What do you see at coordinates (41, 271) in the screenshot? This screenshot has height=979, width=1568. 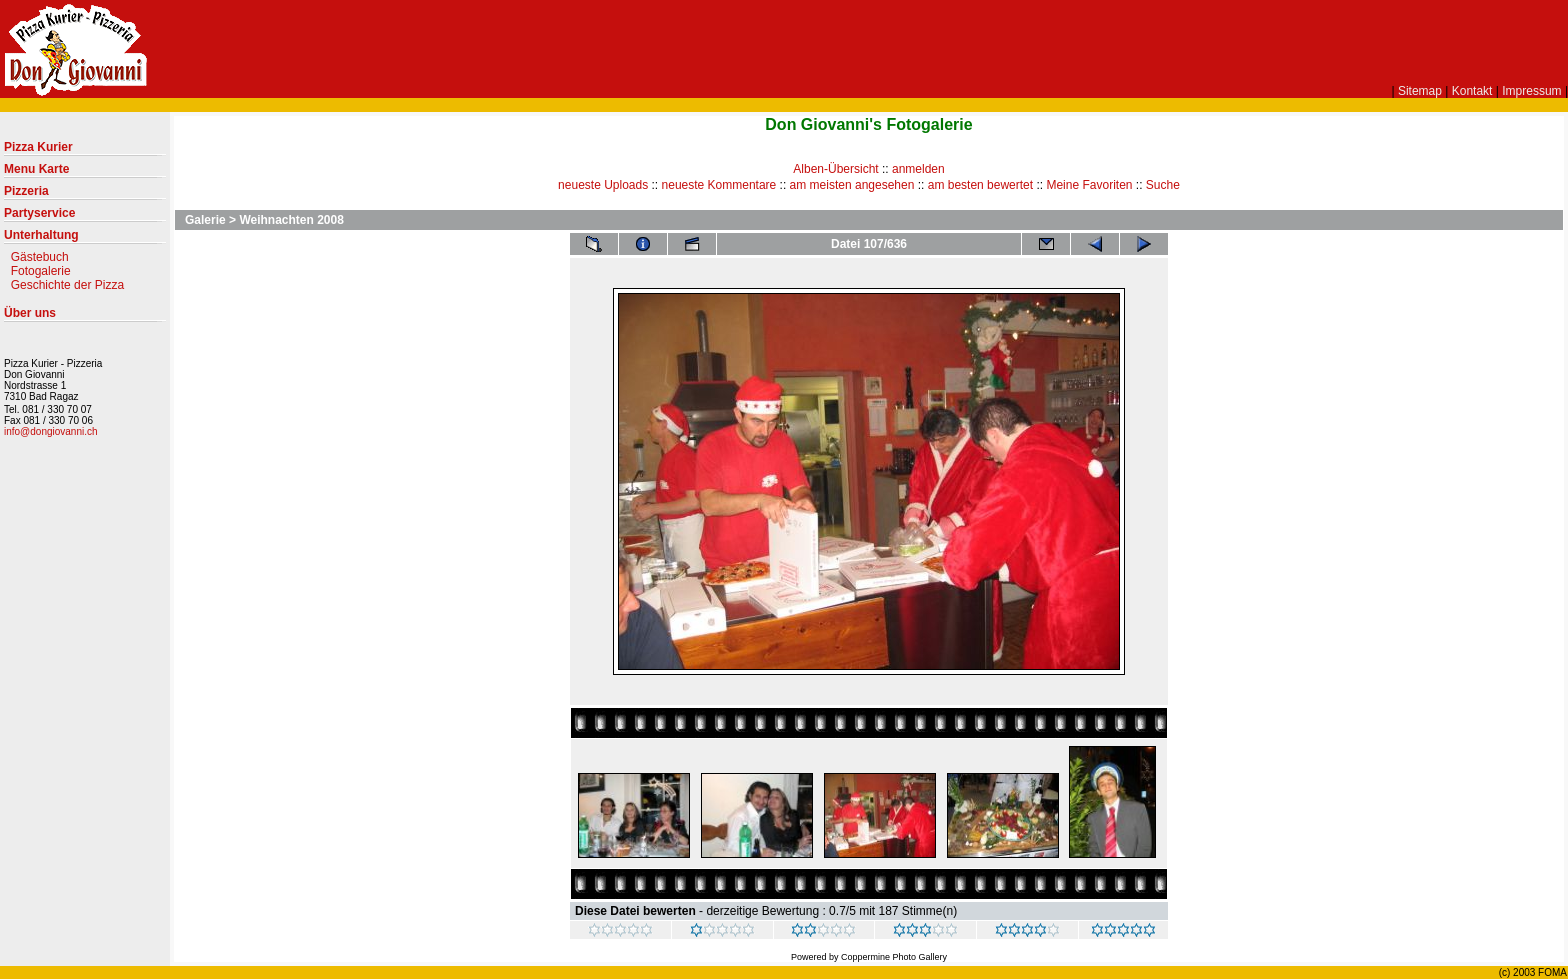 I see `Fotogalerie` at bounding box center [41, 271].